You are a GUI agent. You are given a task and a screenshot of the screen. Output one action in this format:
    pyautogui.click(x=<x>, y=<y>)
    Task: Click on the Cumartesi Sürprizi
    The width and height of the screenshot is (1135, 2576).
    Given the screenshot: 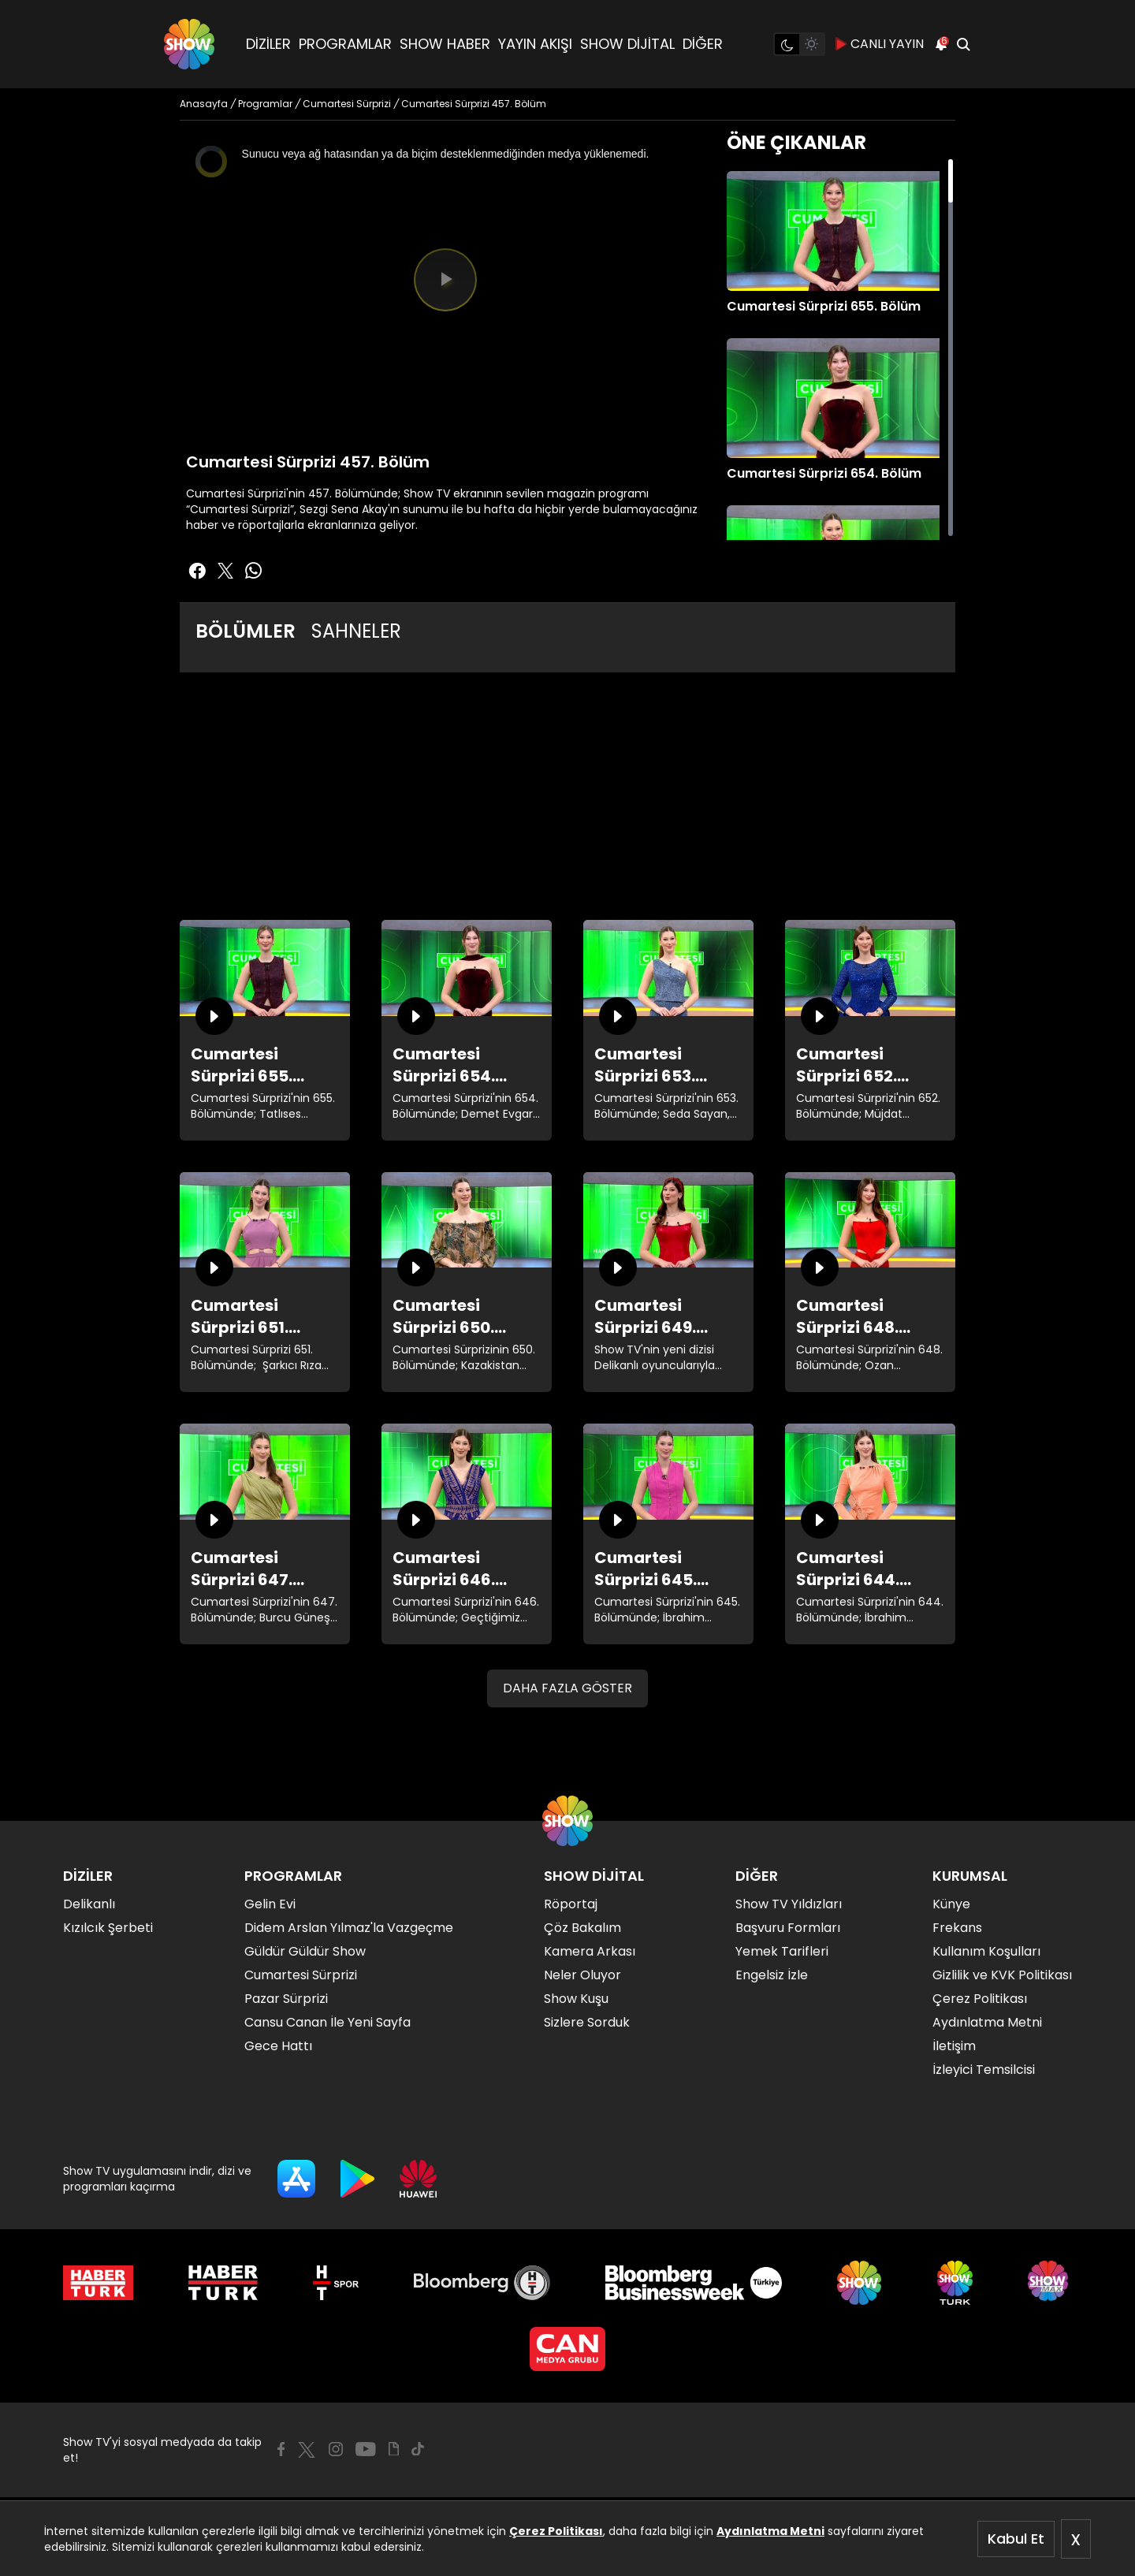 What is the action you would take?
    pyautogui.click(x=300, y=1975)
    